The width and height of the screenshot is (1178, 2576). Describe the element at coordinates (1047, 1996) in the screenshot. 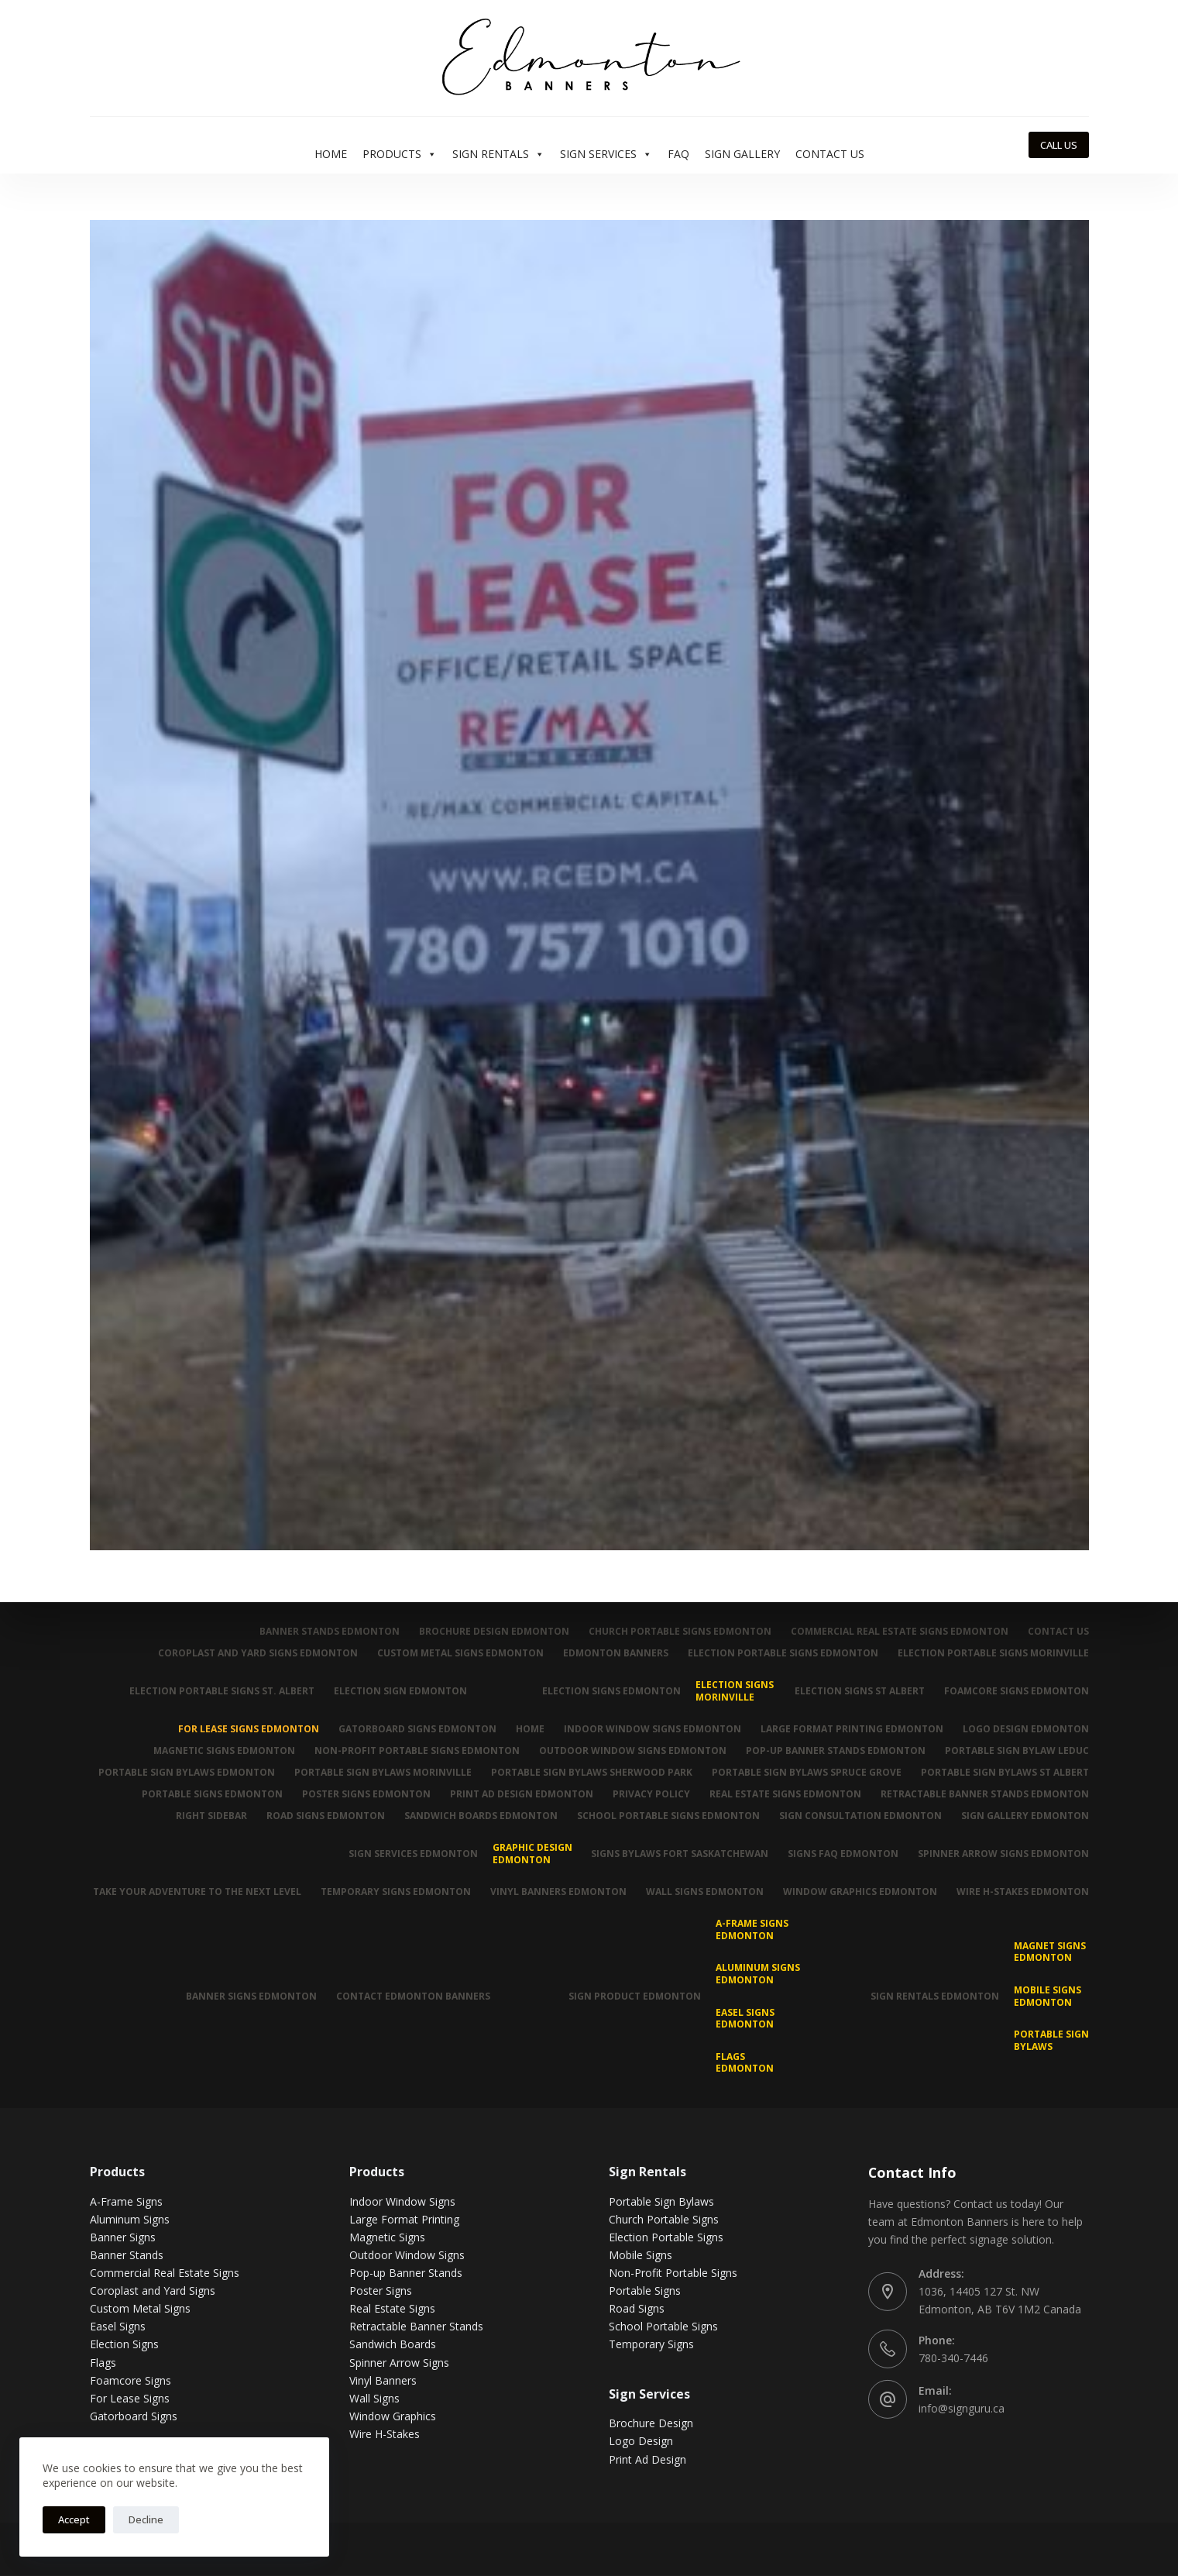

I see `Mobile Signs Edmonton` at that location.